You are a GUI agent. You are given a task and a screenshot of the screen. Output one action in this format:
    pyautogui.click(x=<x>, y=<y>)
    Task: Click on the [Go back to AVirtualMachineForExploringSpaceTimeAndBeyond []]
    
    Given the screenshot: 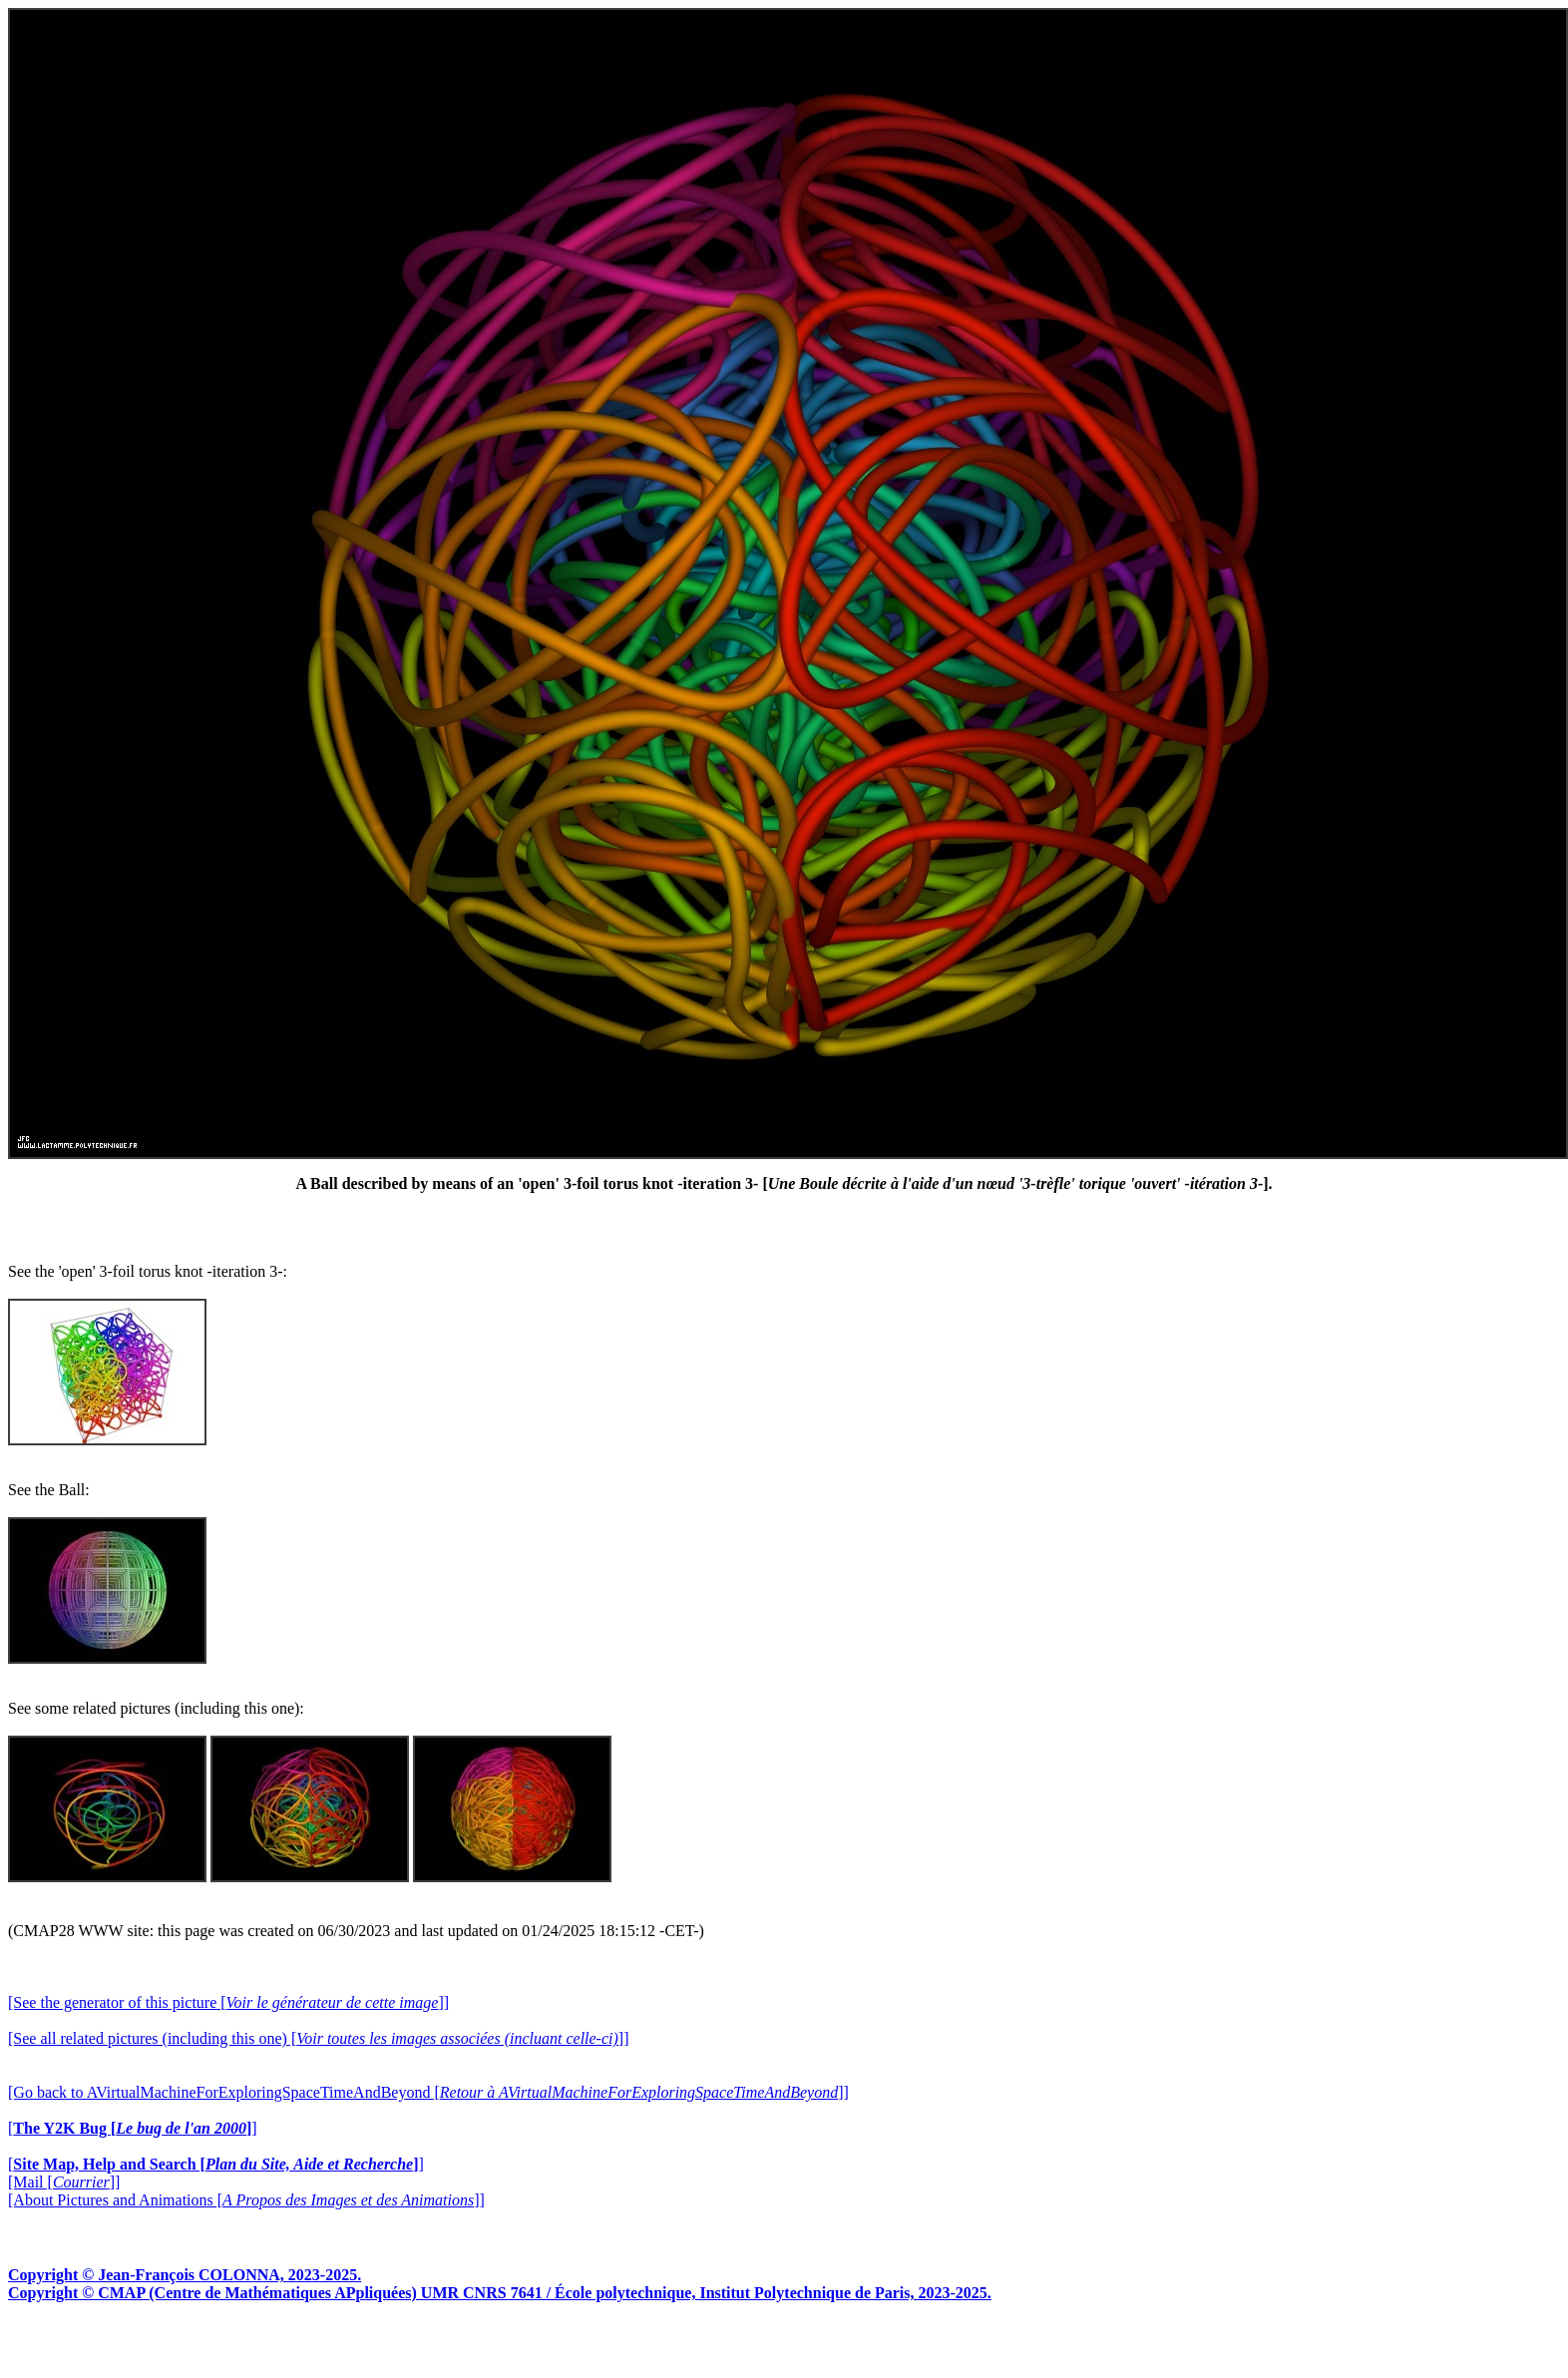 What is the action you would take?
    pyautogui.click(x=428, y=2092)
    